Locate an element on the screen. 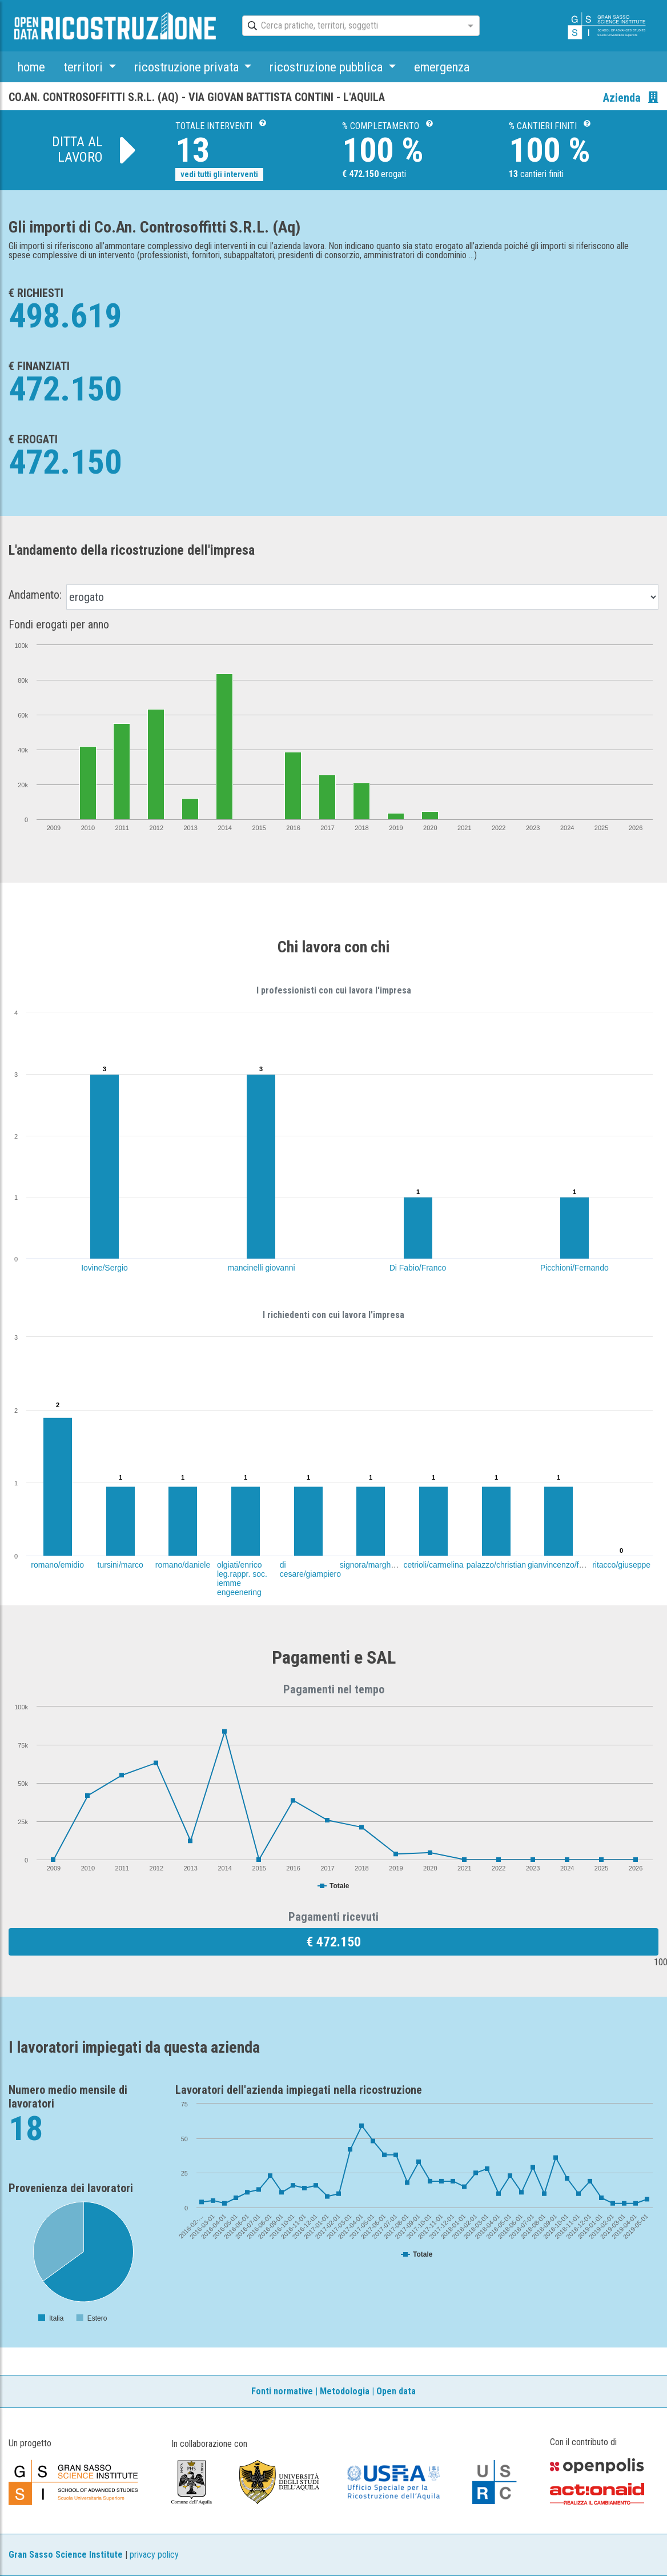  ritacco/giuseppe is located at coordinates (621, 1564).